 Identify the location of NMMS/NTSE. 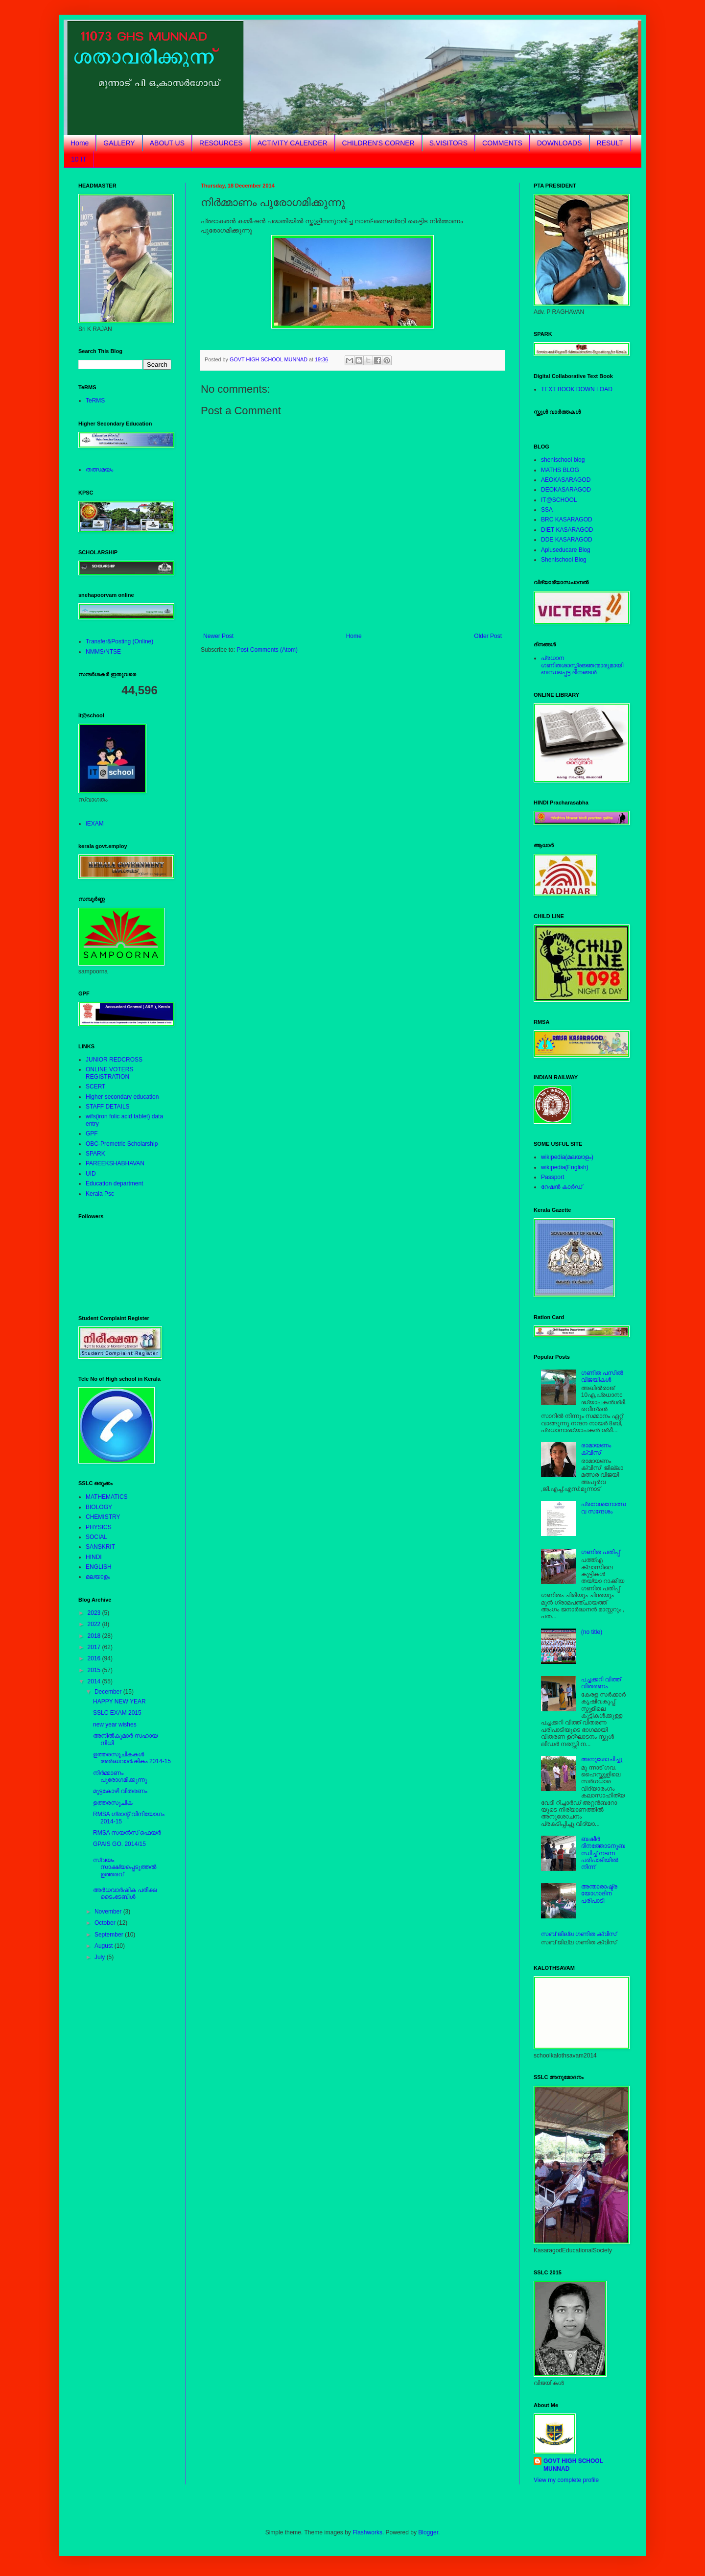
(103, 651).